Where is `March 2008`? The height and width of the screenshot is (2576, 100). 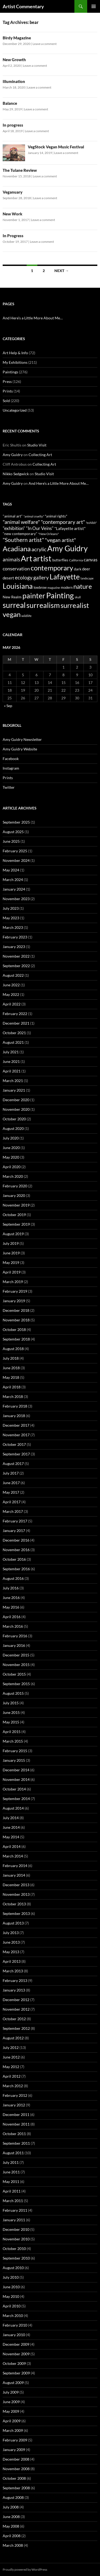
March 2008 is located at coordinates (13, 2545).